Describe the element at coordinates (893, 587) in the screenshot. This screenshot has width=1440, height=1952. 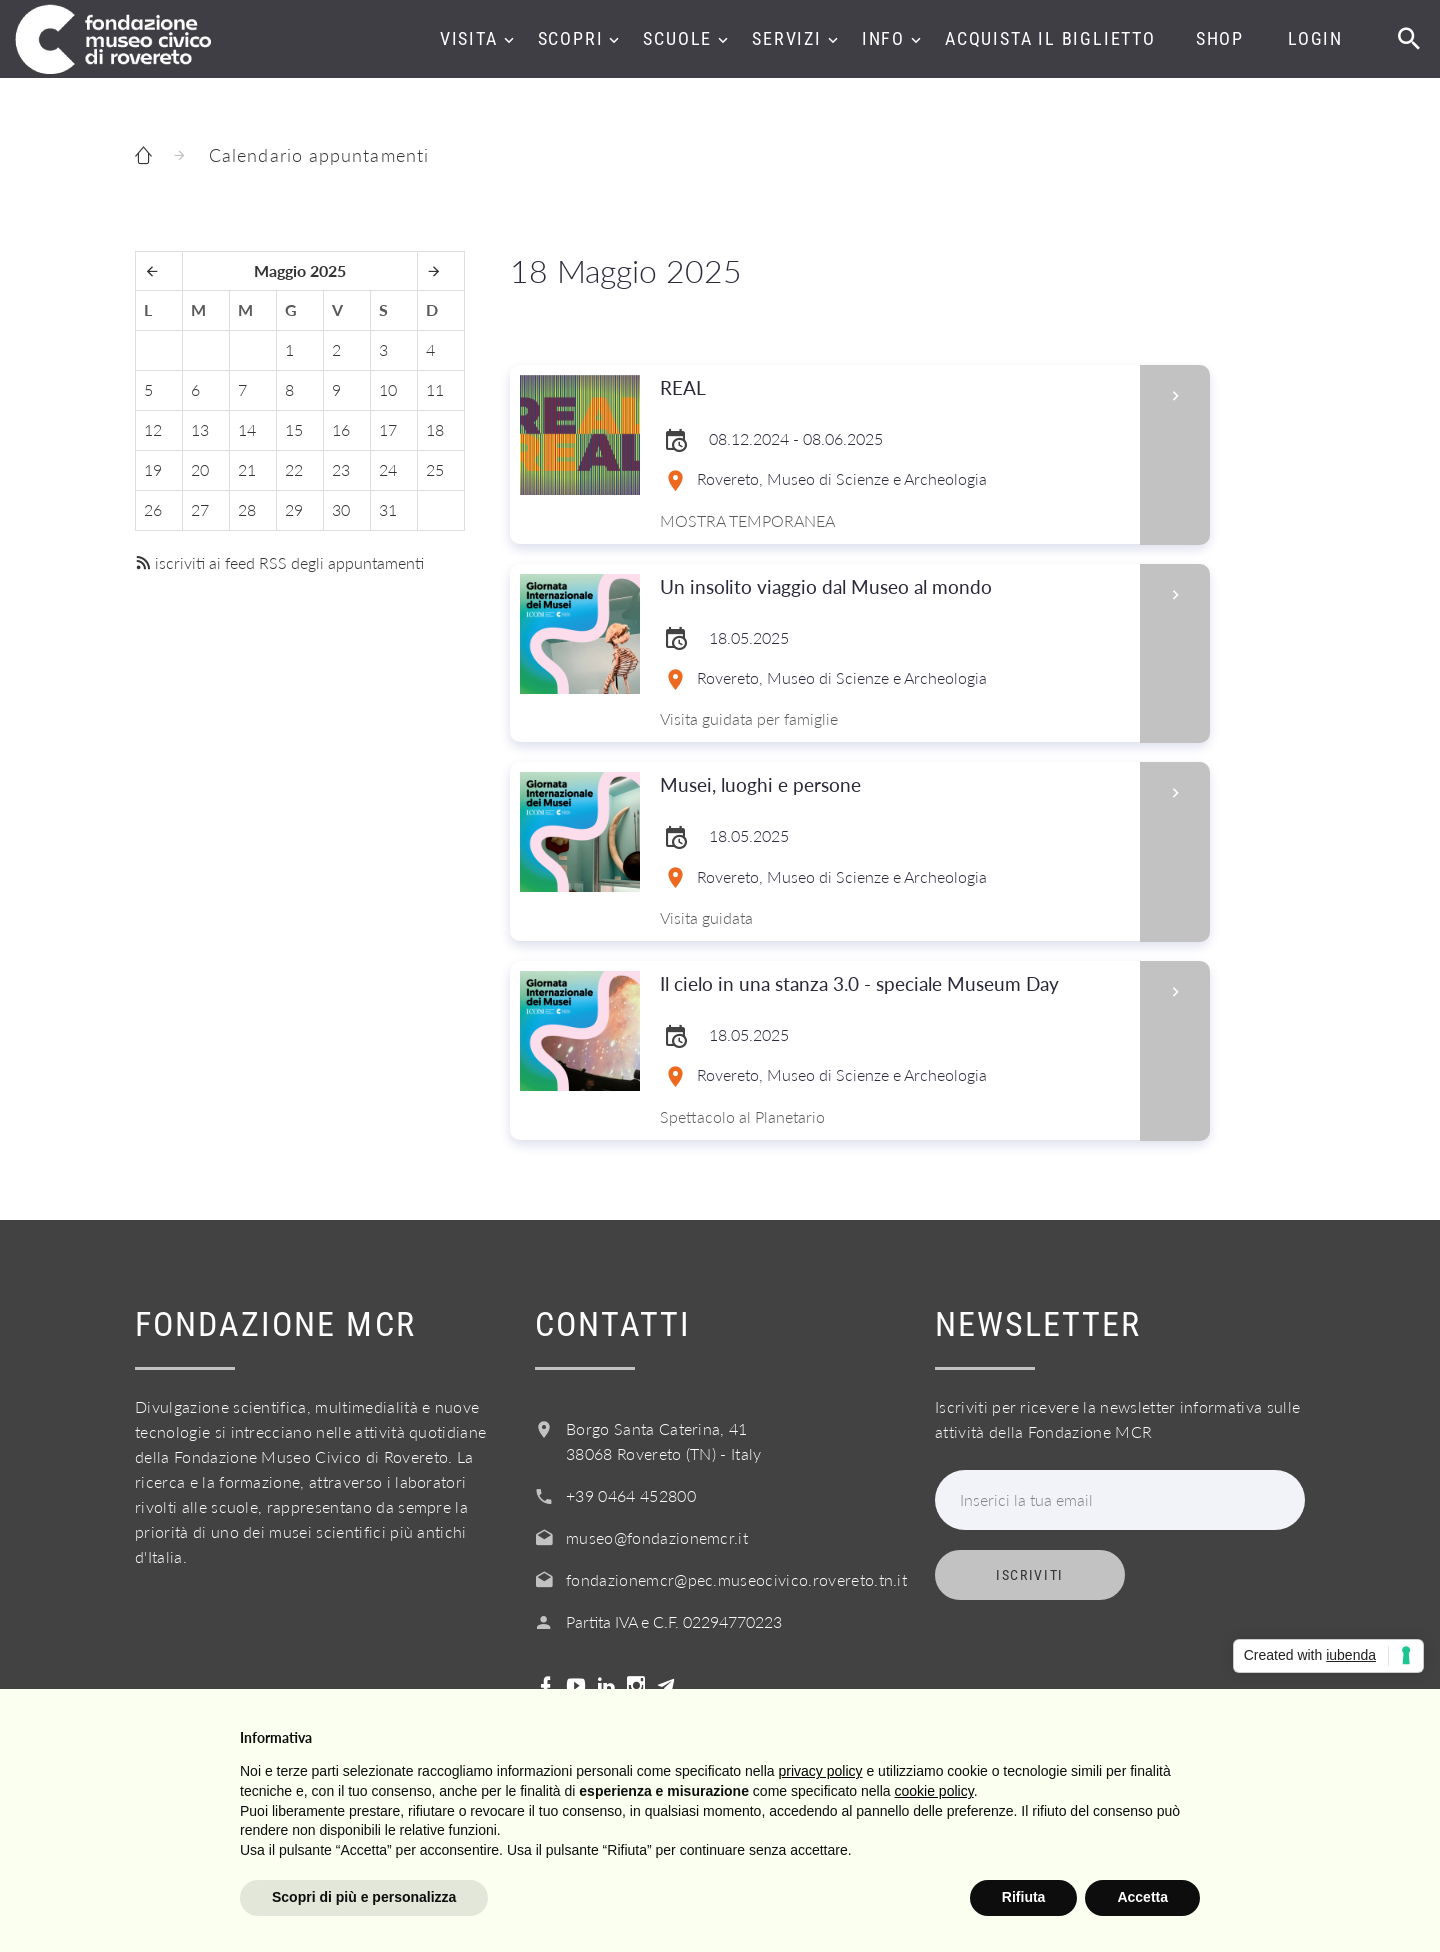
I see `Un insolito viaggio dal Museo al mondo` at that location.